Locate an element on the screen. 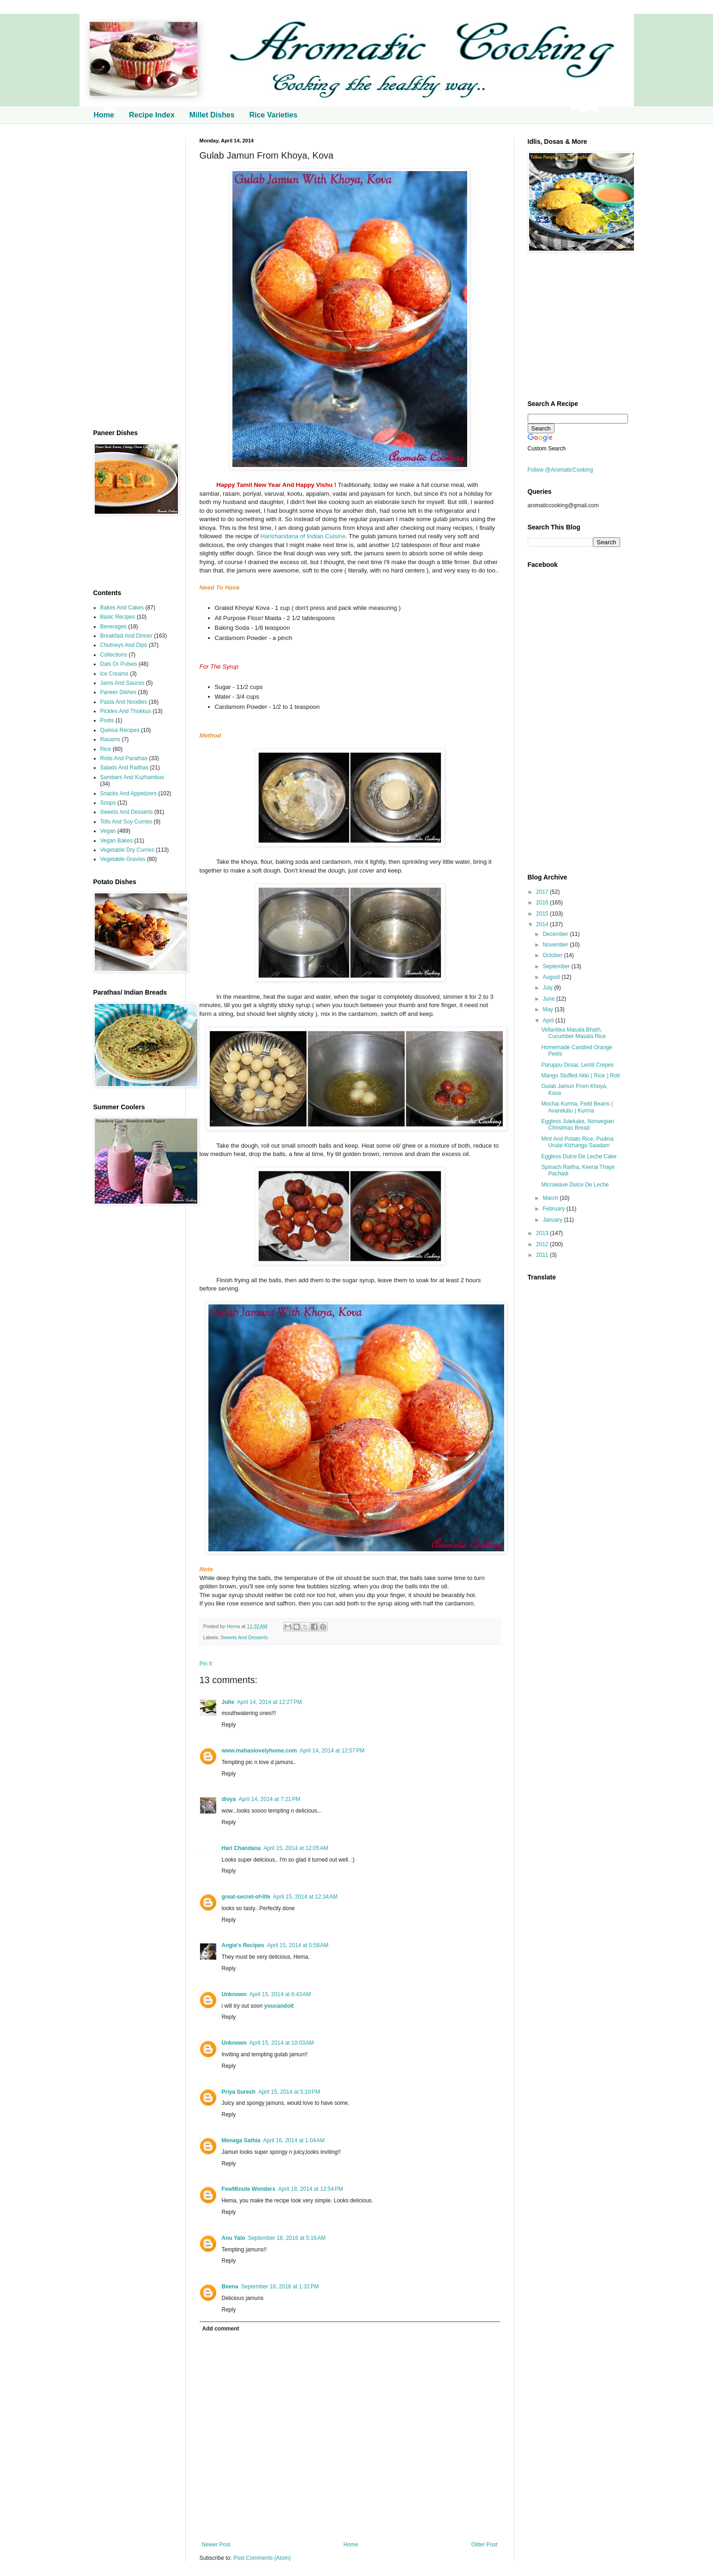 This screenshot has width=713, height=2576. Collections is located at coordinates (114, 655).